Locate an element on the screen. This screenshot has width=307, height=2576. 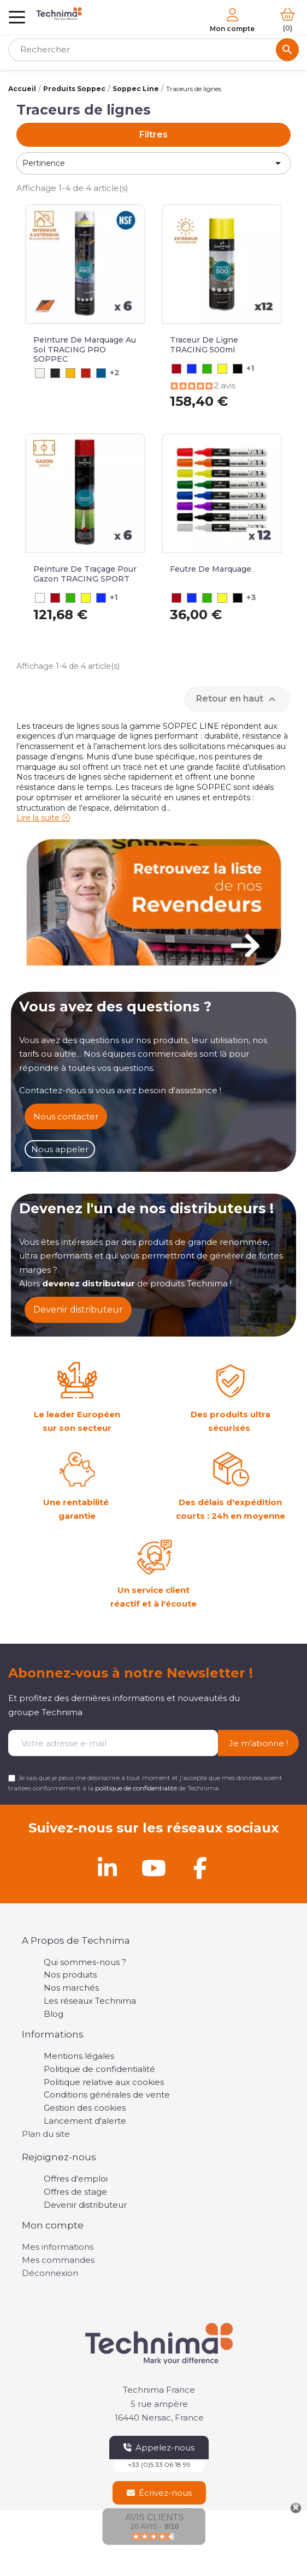
Lire la suite is located at coordinates (38, 818).